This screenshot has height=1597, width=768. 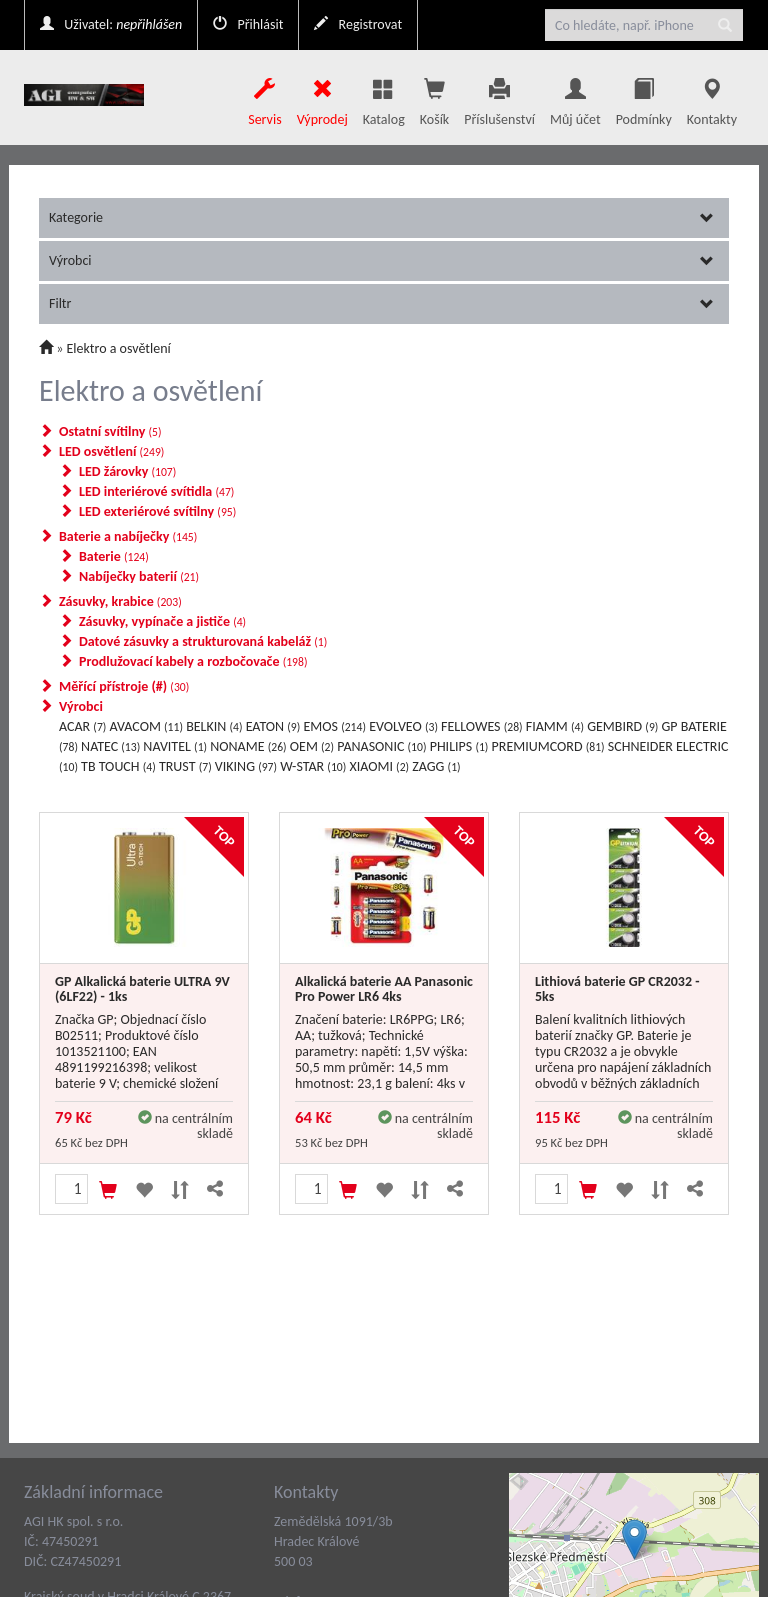 I want to click on Ostatní svítilny, so click(x=110, y=431).